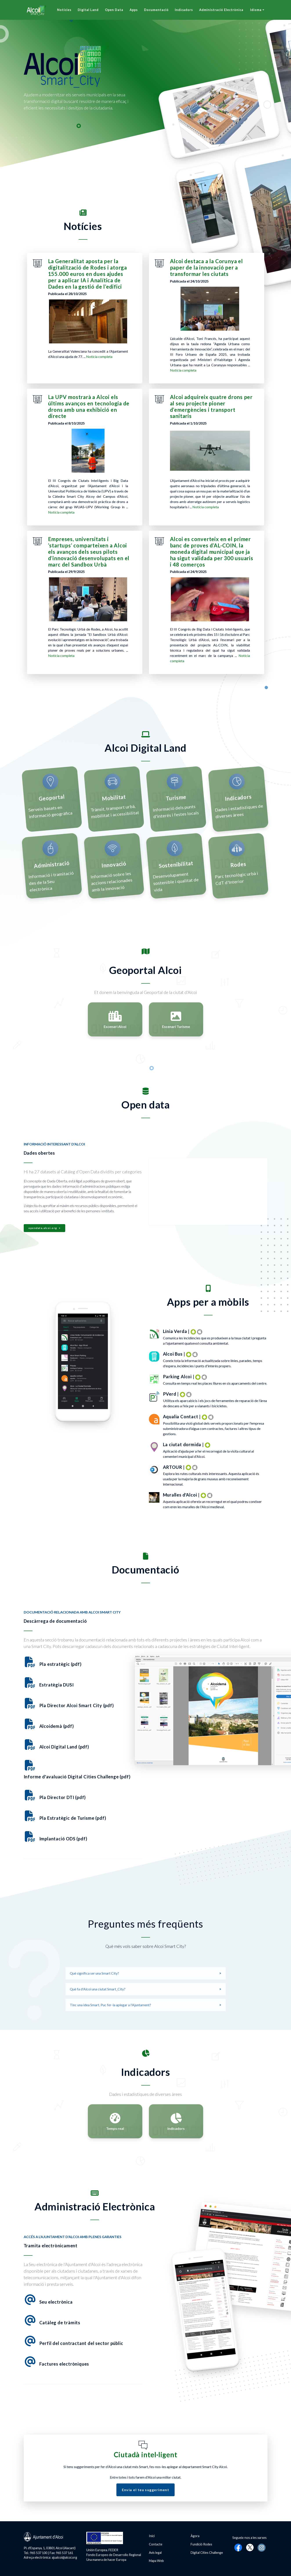  Describe the element at coordinates (256, 10) in the screenshot. I see `Idioma` at that location.